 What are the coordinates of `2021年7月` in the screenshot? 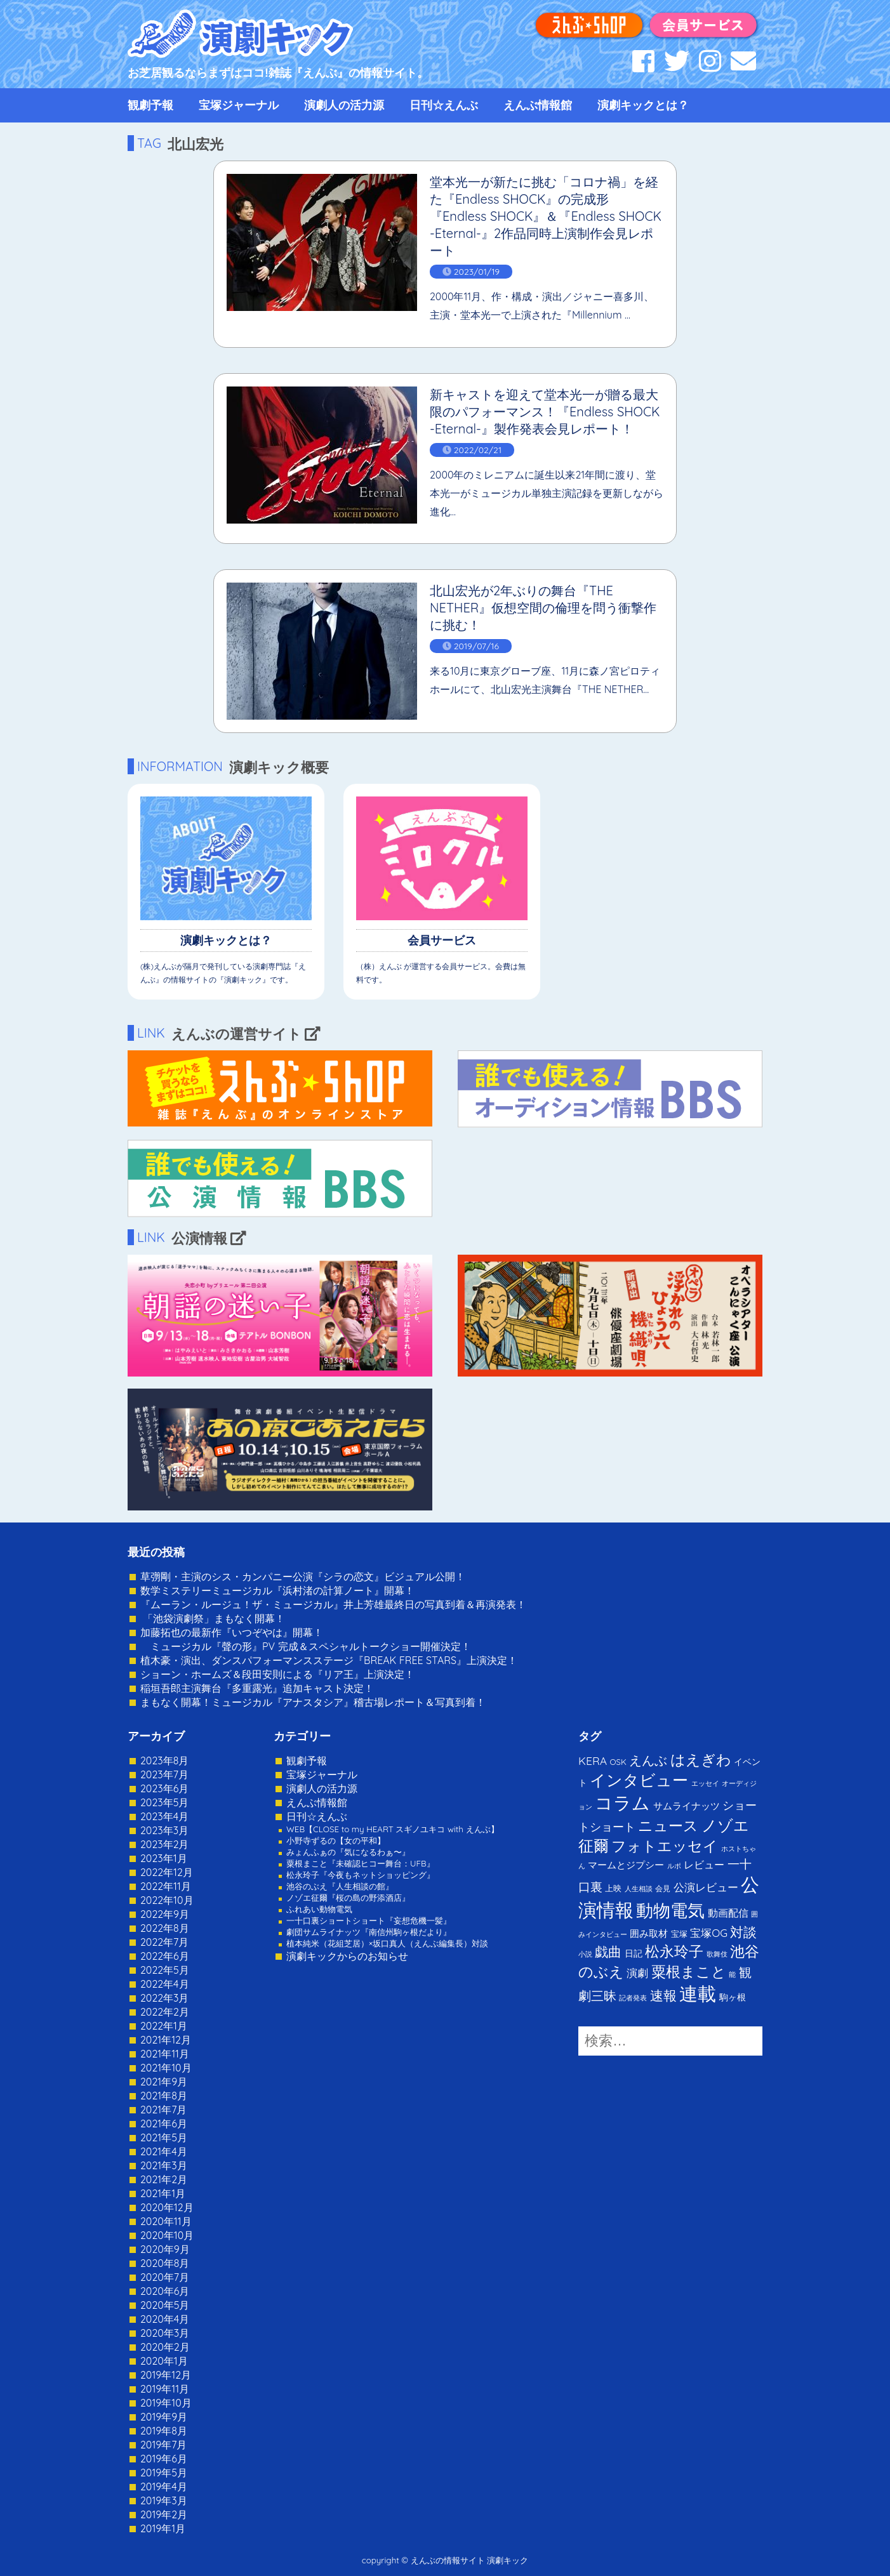 It's located at (163, 2109).